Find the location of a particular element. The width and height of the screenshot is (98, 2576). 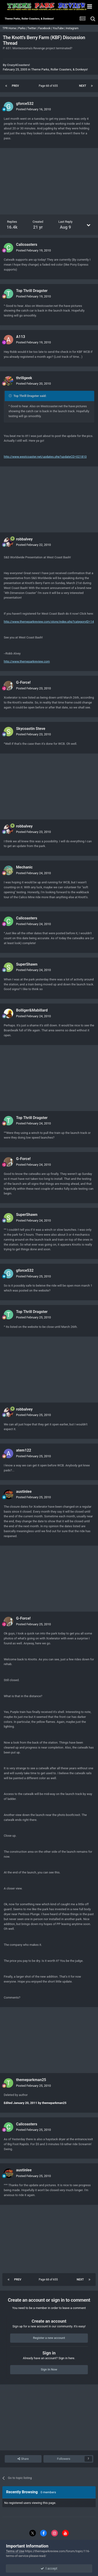

Sign In Now is located at coordinates (49, 2369).